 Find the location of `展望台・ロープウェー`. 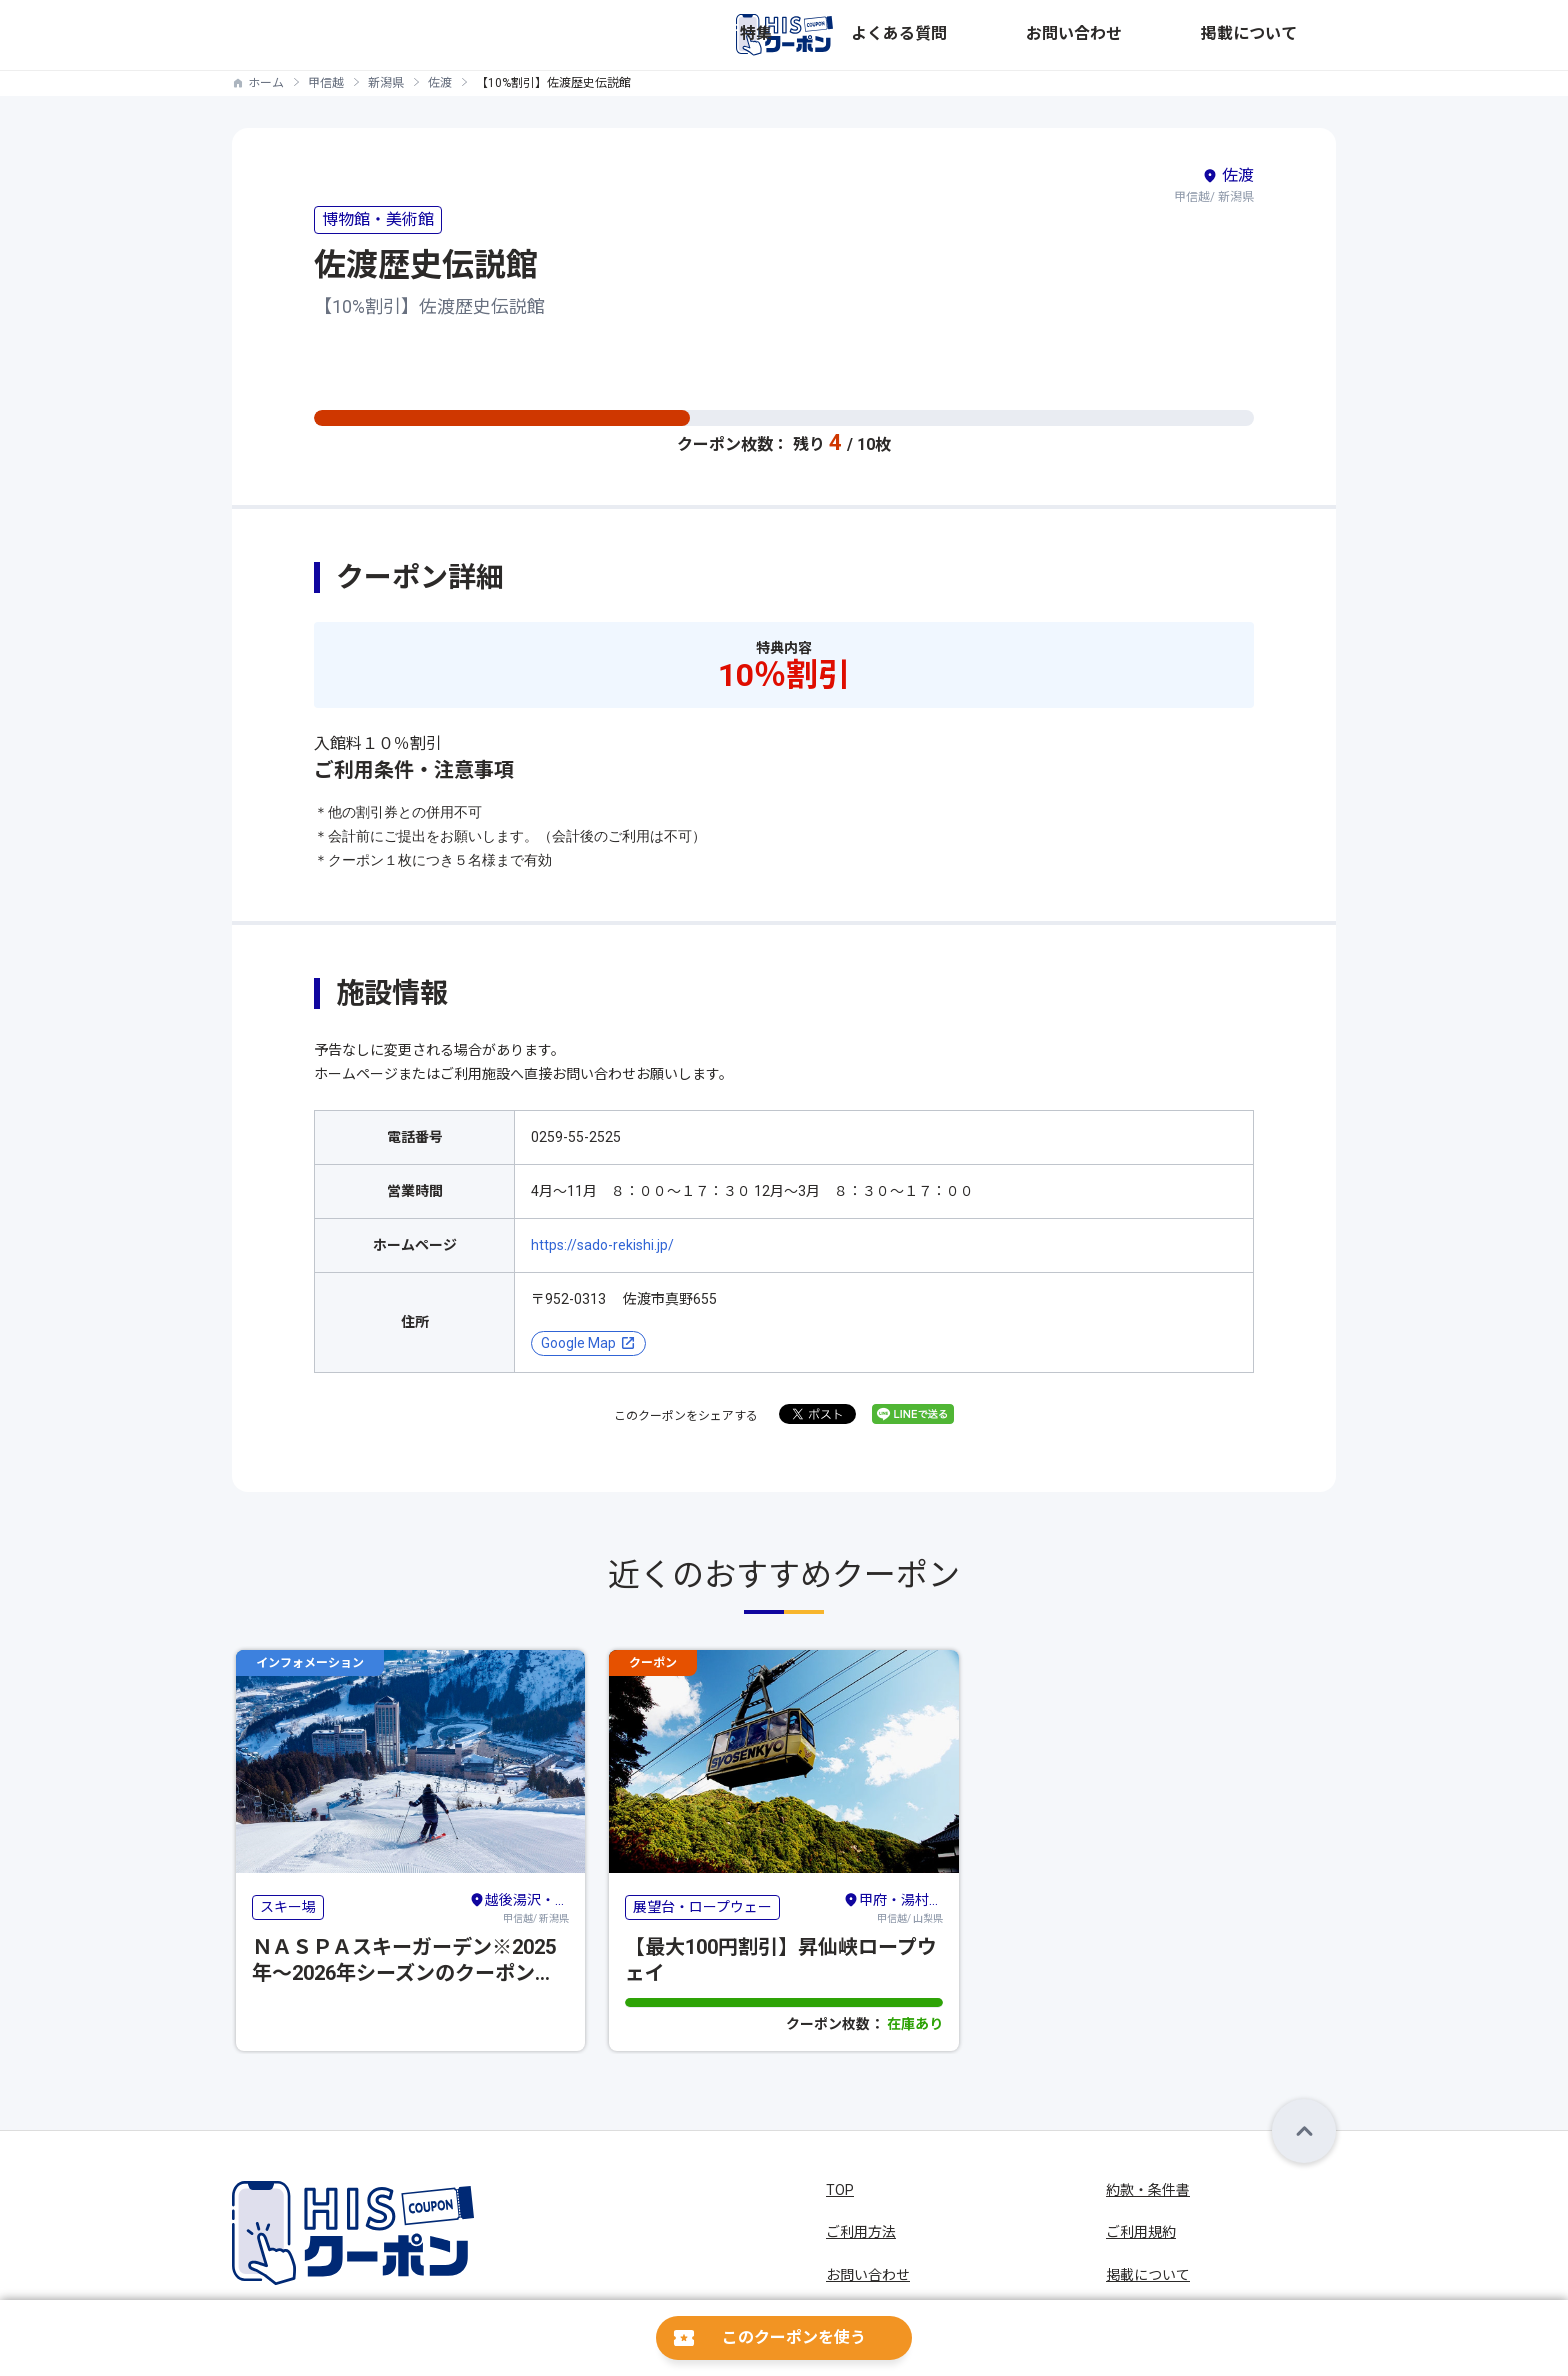

展望台・ロープウェー is located at coordinates (702, 1907).